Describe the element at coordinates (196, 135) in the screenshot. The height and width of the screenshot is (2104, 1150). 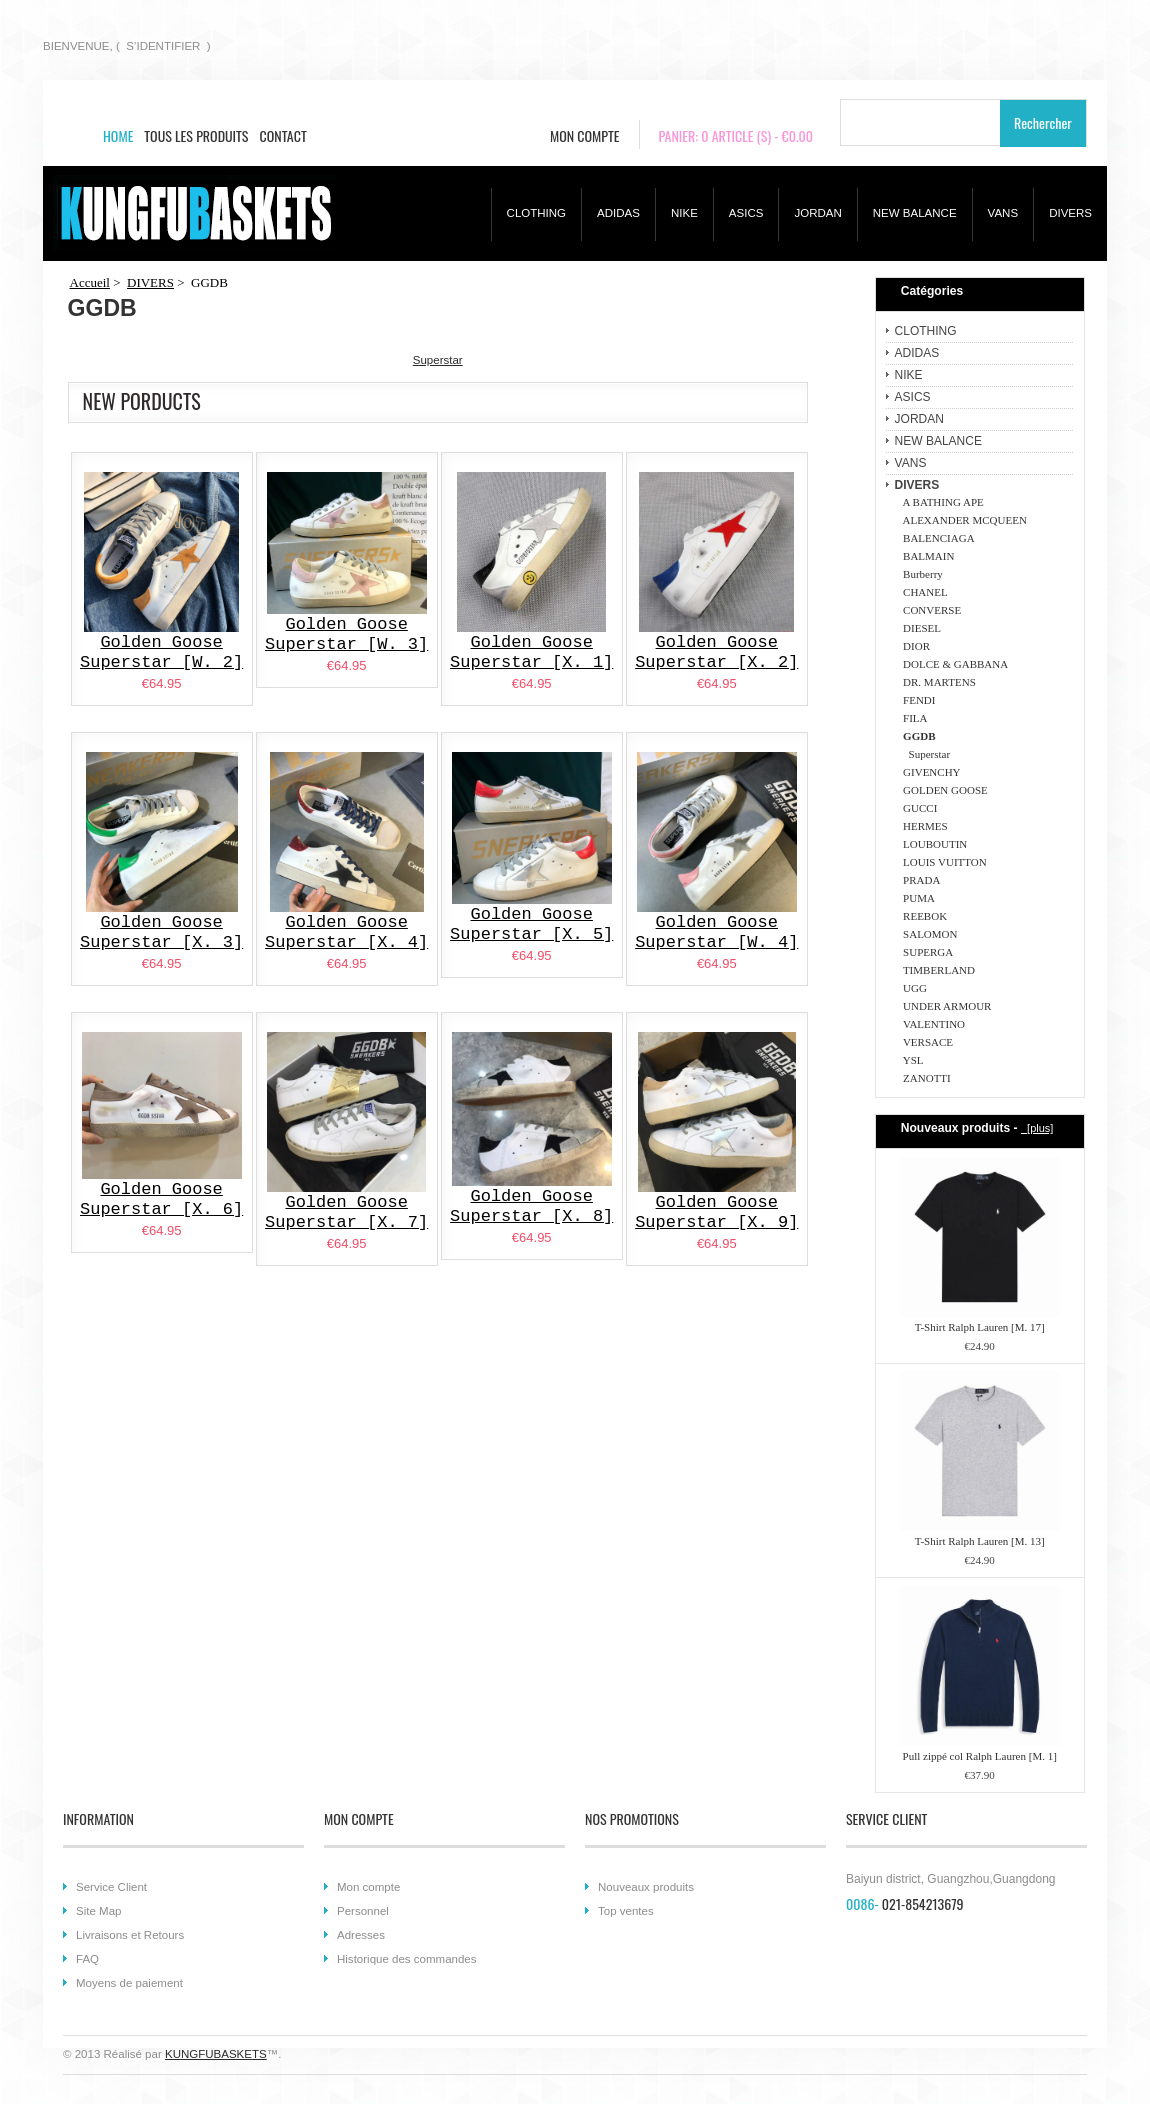
I see `TOUS LES PRODUITS` at that location.